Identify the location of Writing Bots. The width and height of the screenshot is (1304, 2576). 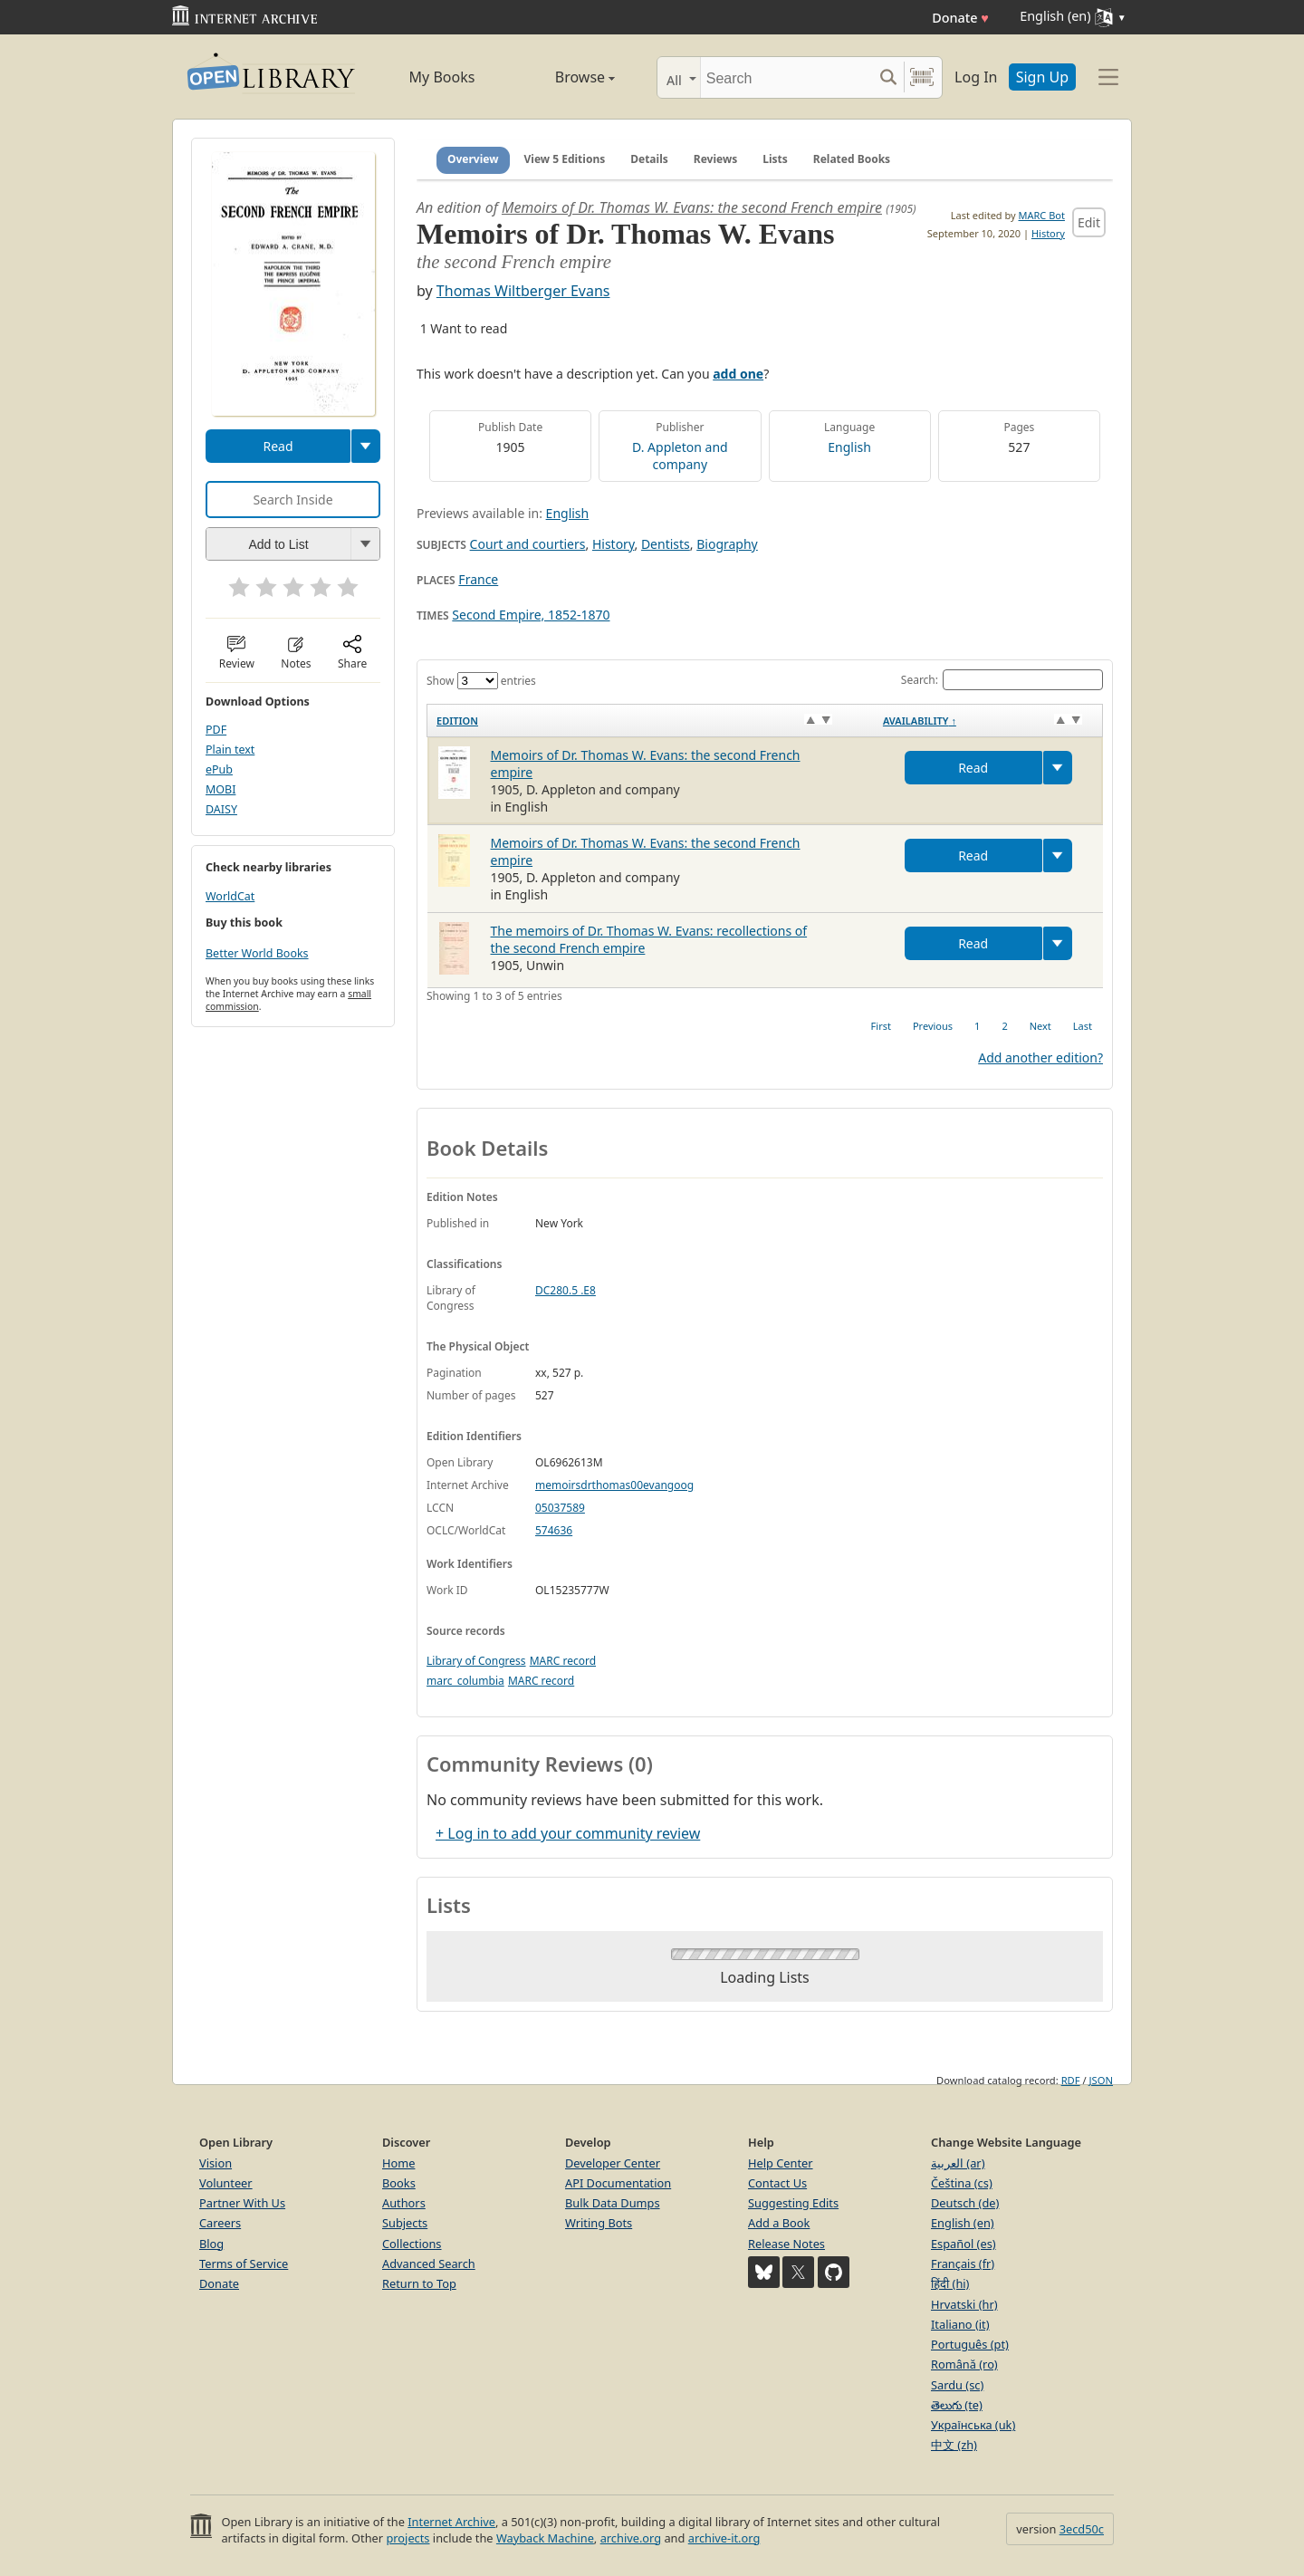
(598, 2223).